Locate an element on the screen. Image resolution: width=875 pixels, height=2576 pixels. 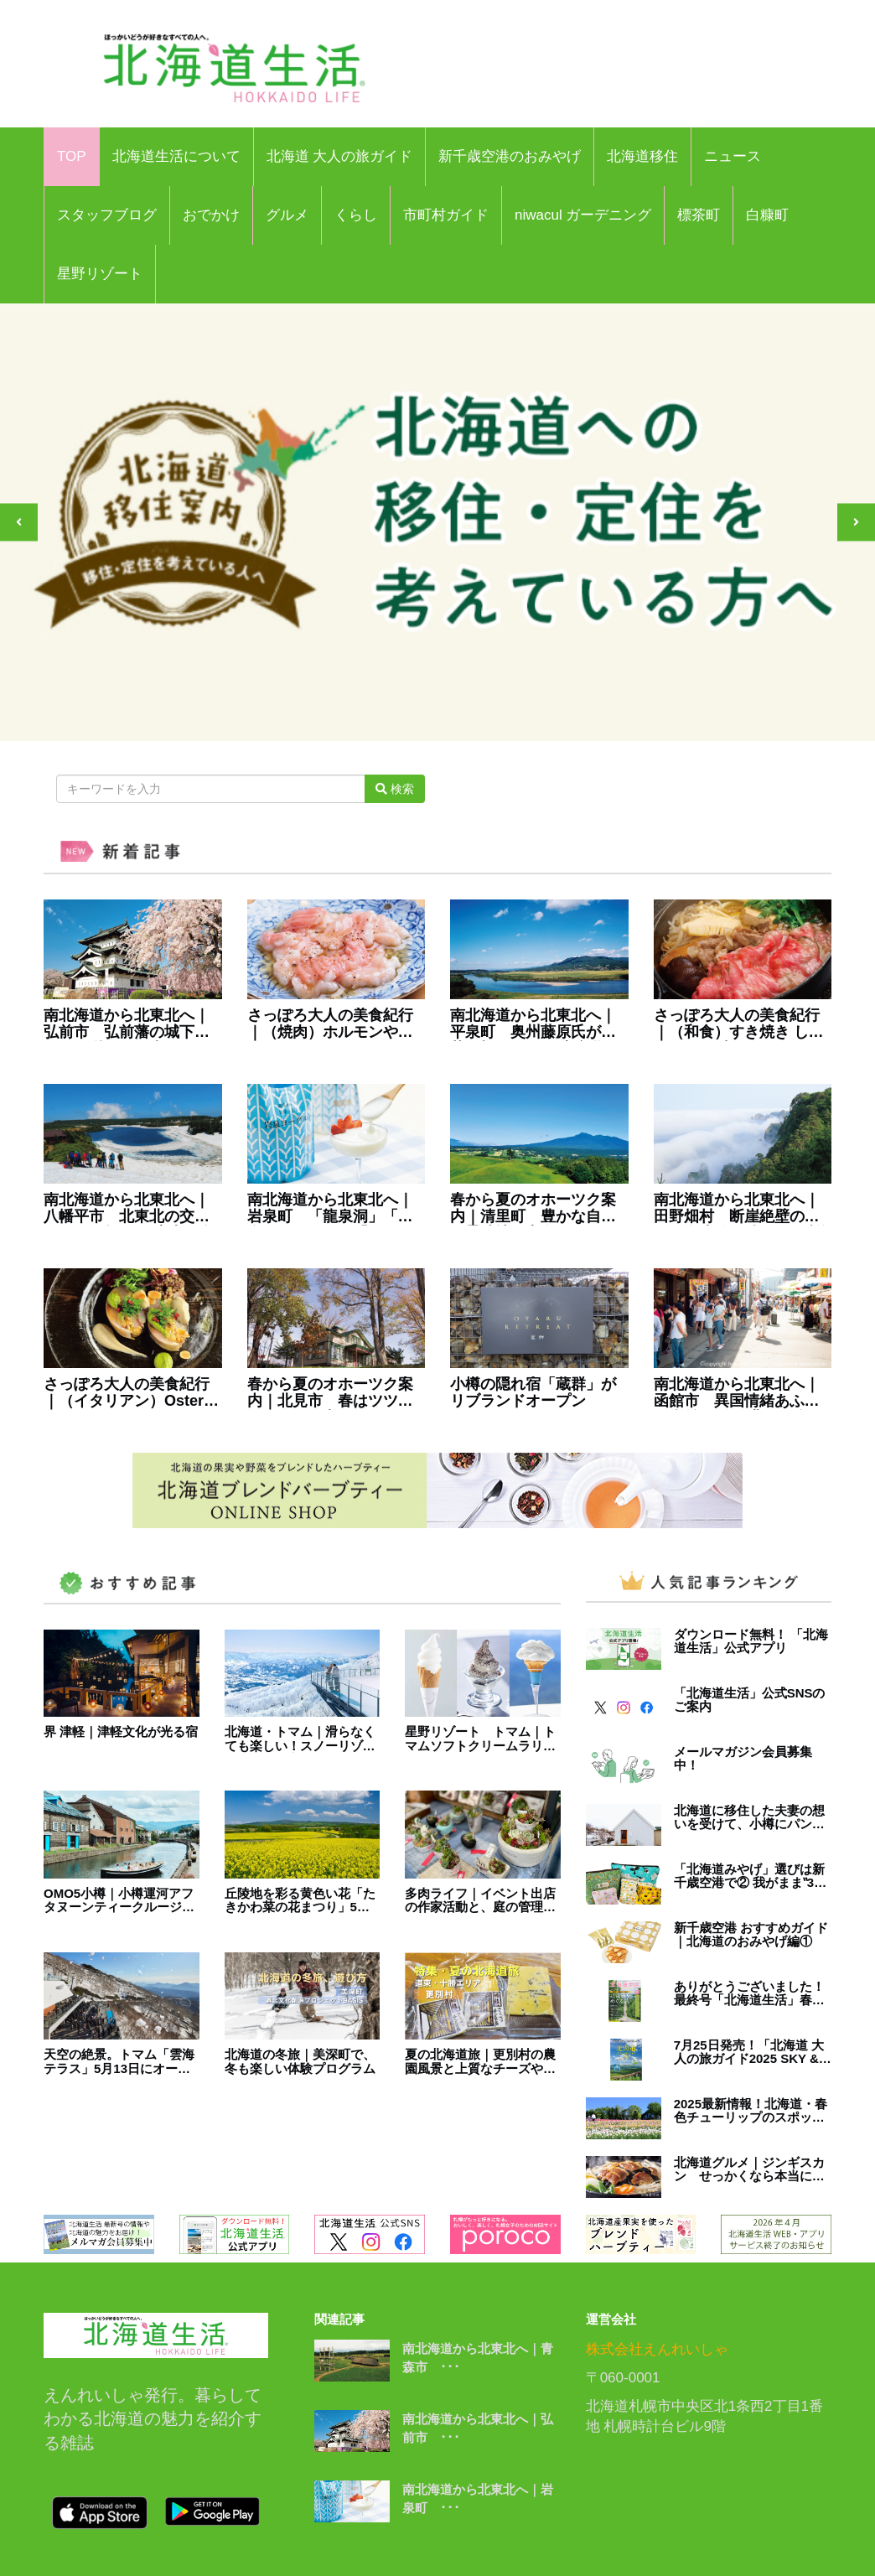
スタッフブログ is located at coordinates (107, 215).